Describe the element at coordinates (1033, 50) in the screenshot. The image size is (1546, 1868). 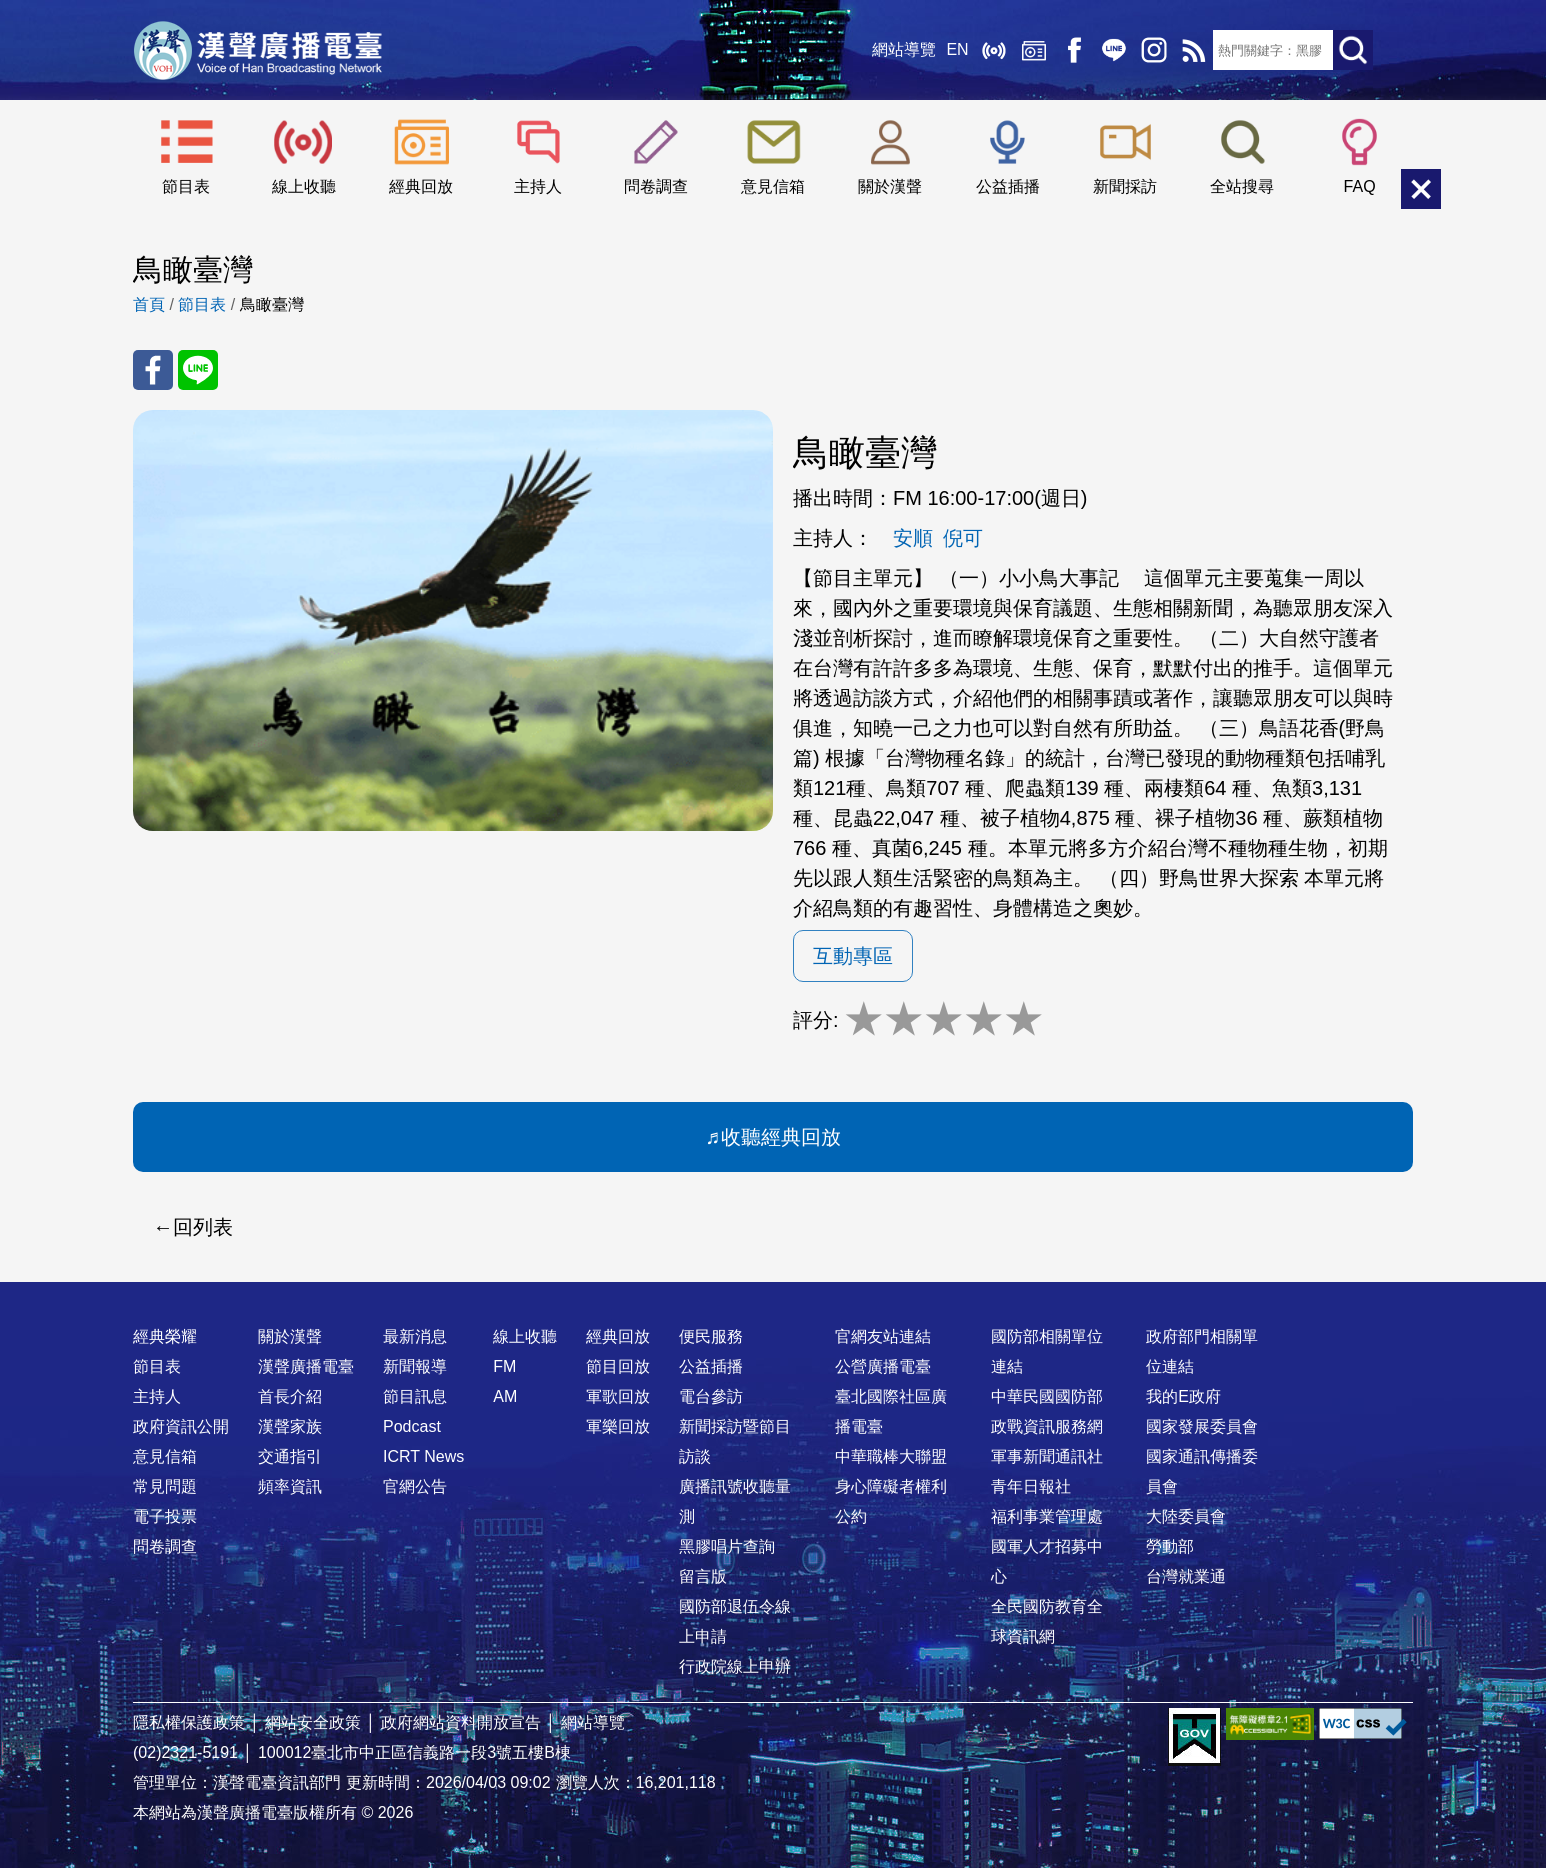
I see `經典回放` at that location.